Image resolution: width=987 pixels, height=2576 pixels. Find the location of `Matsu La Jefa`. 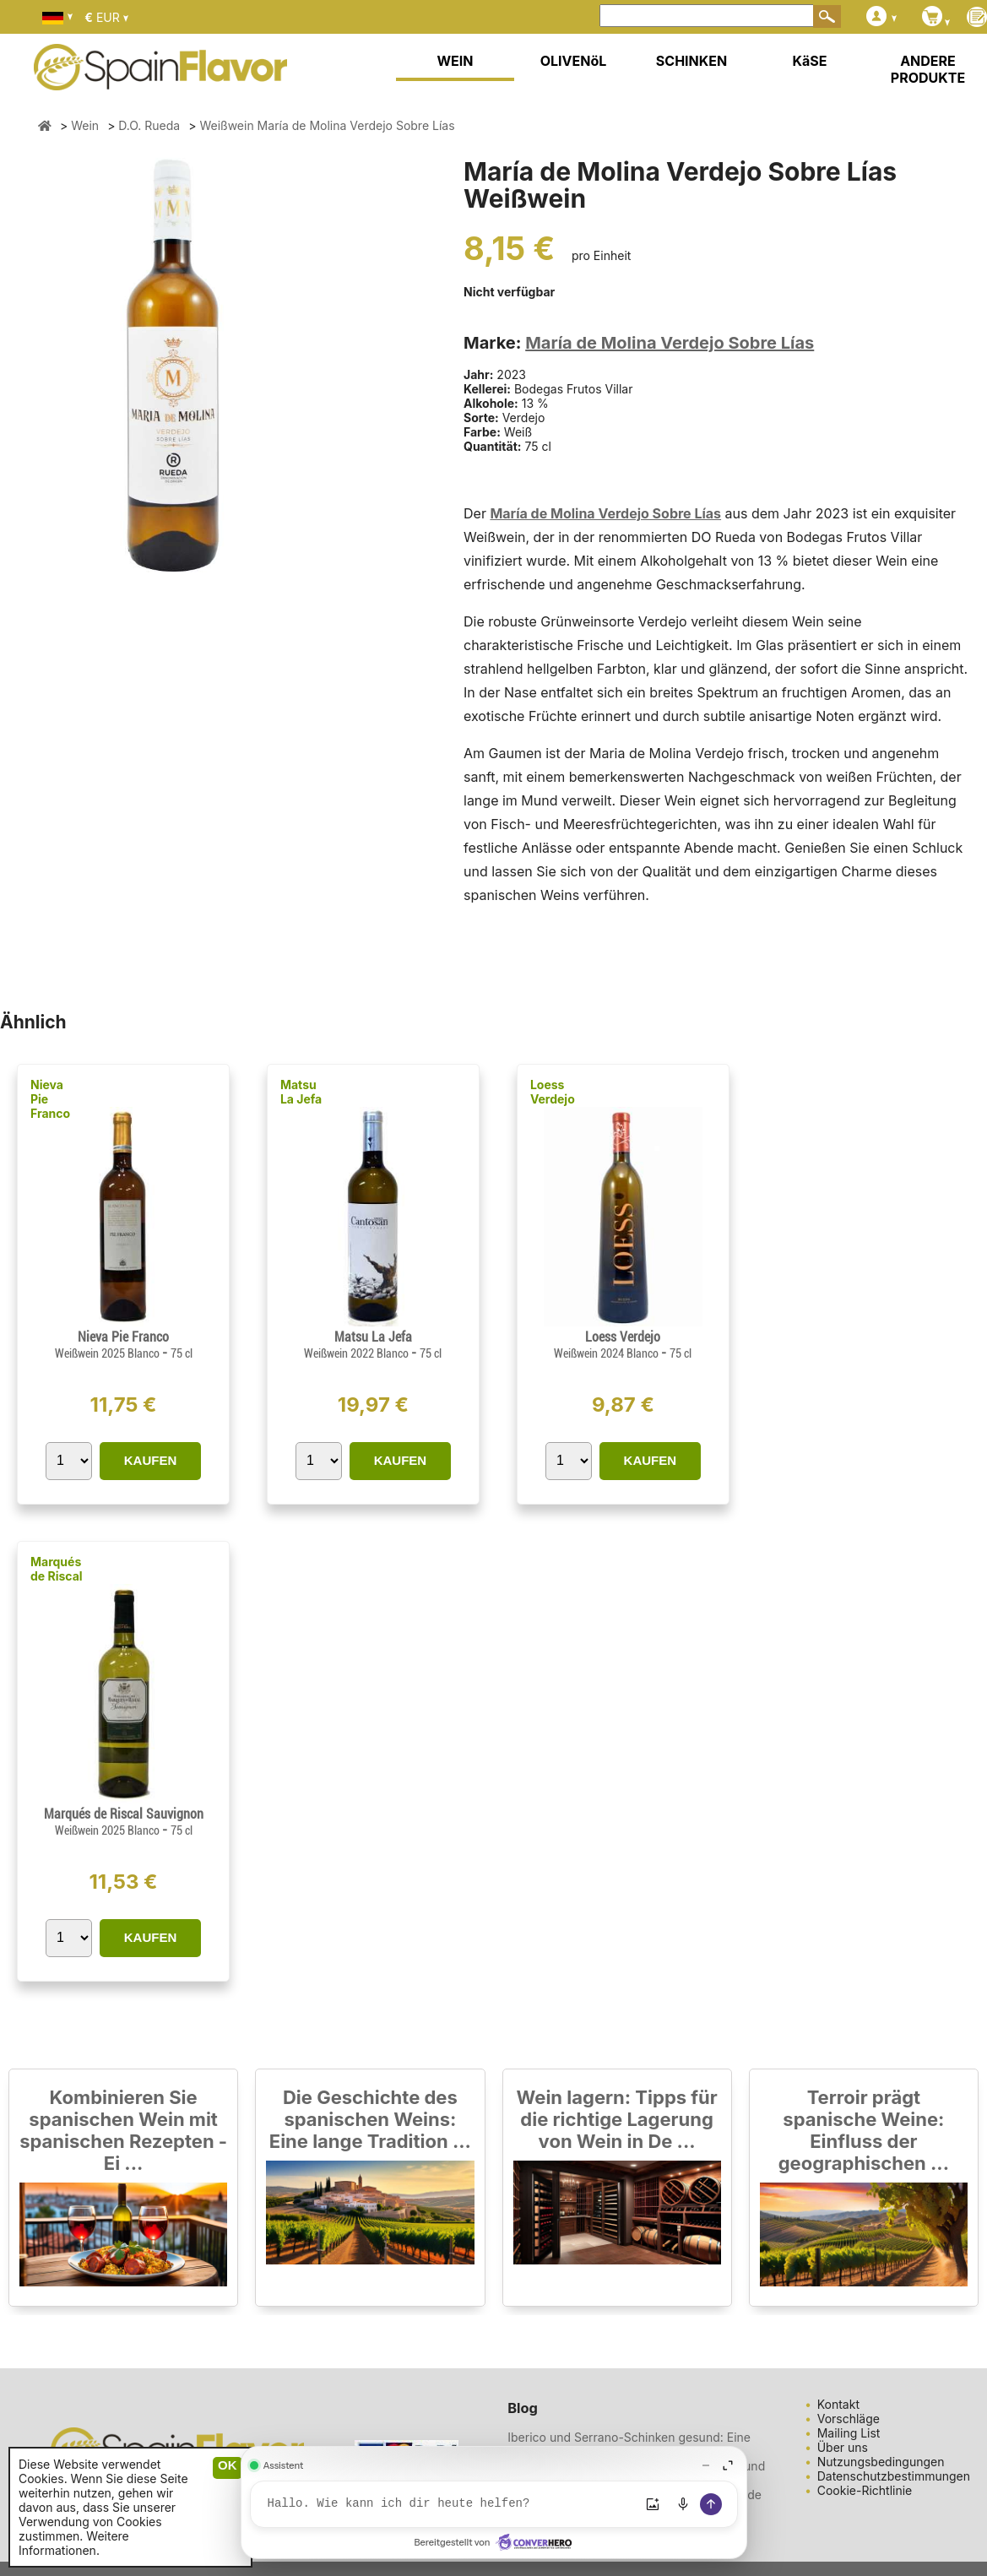

Matsu La Jefa is located at coordinates (301, 1091).